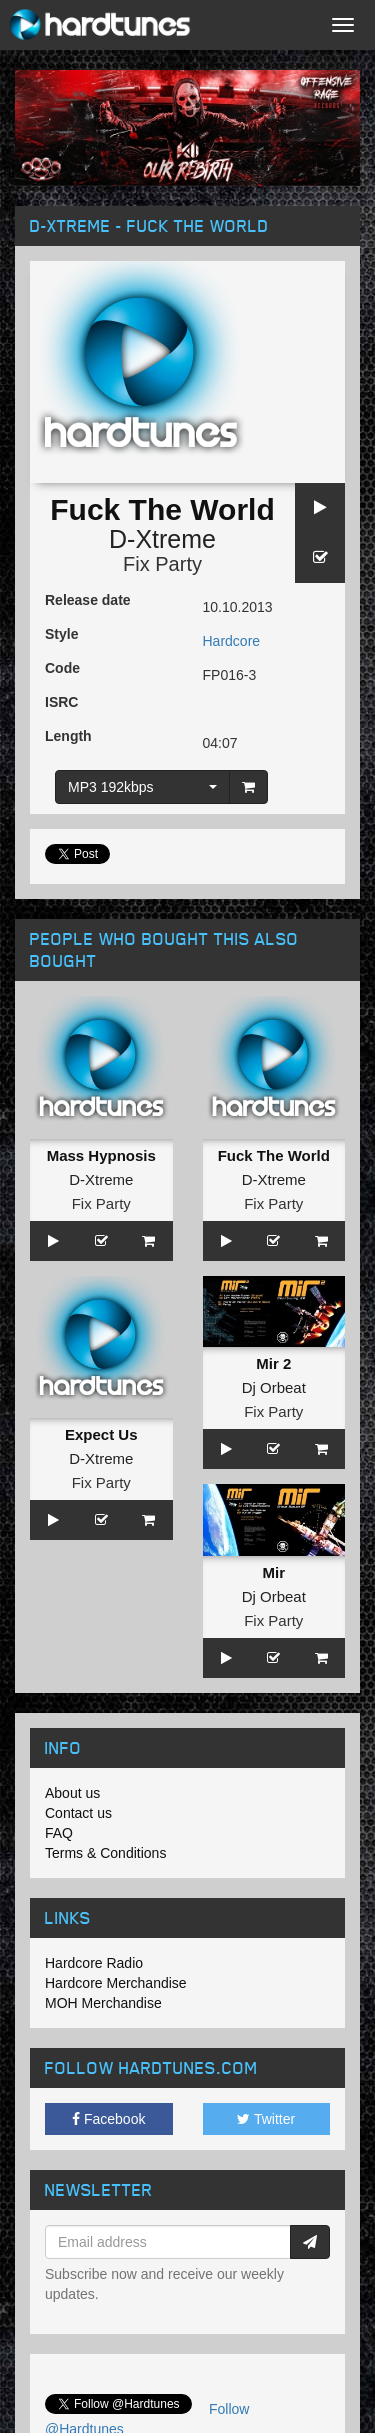 This screenshot has width=375, height=2433. I want to click on Length, so click(68, 736).